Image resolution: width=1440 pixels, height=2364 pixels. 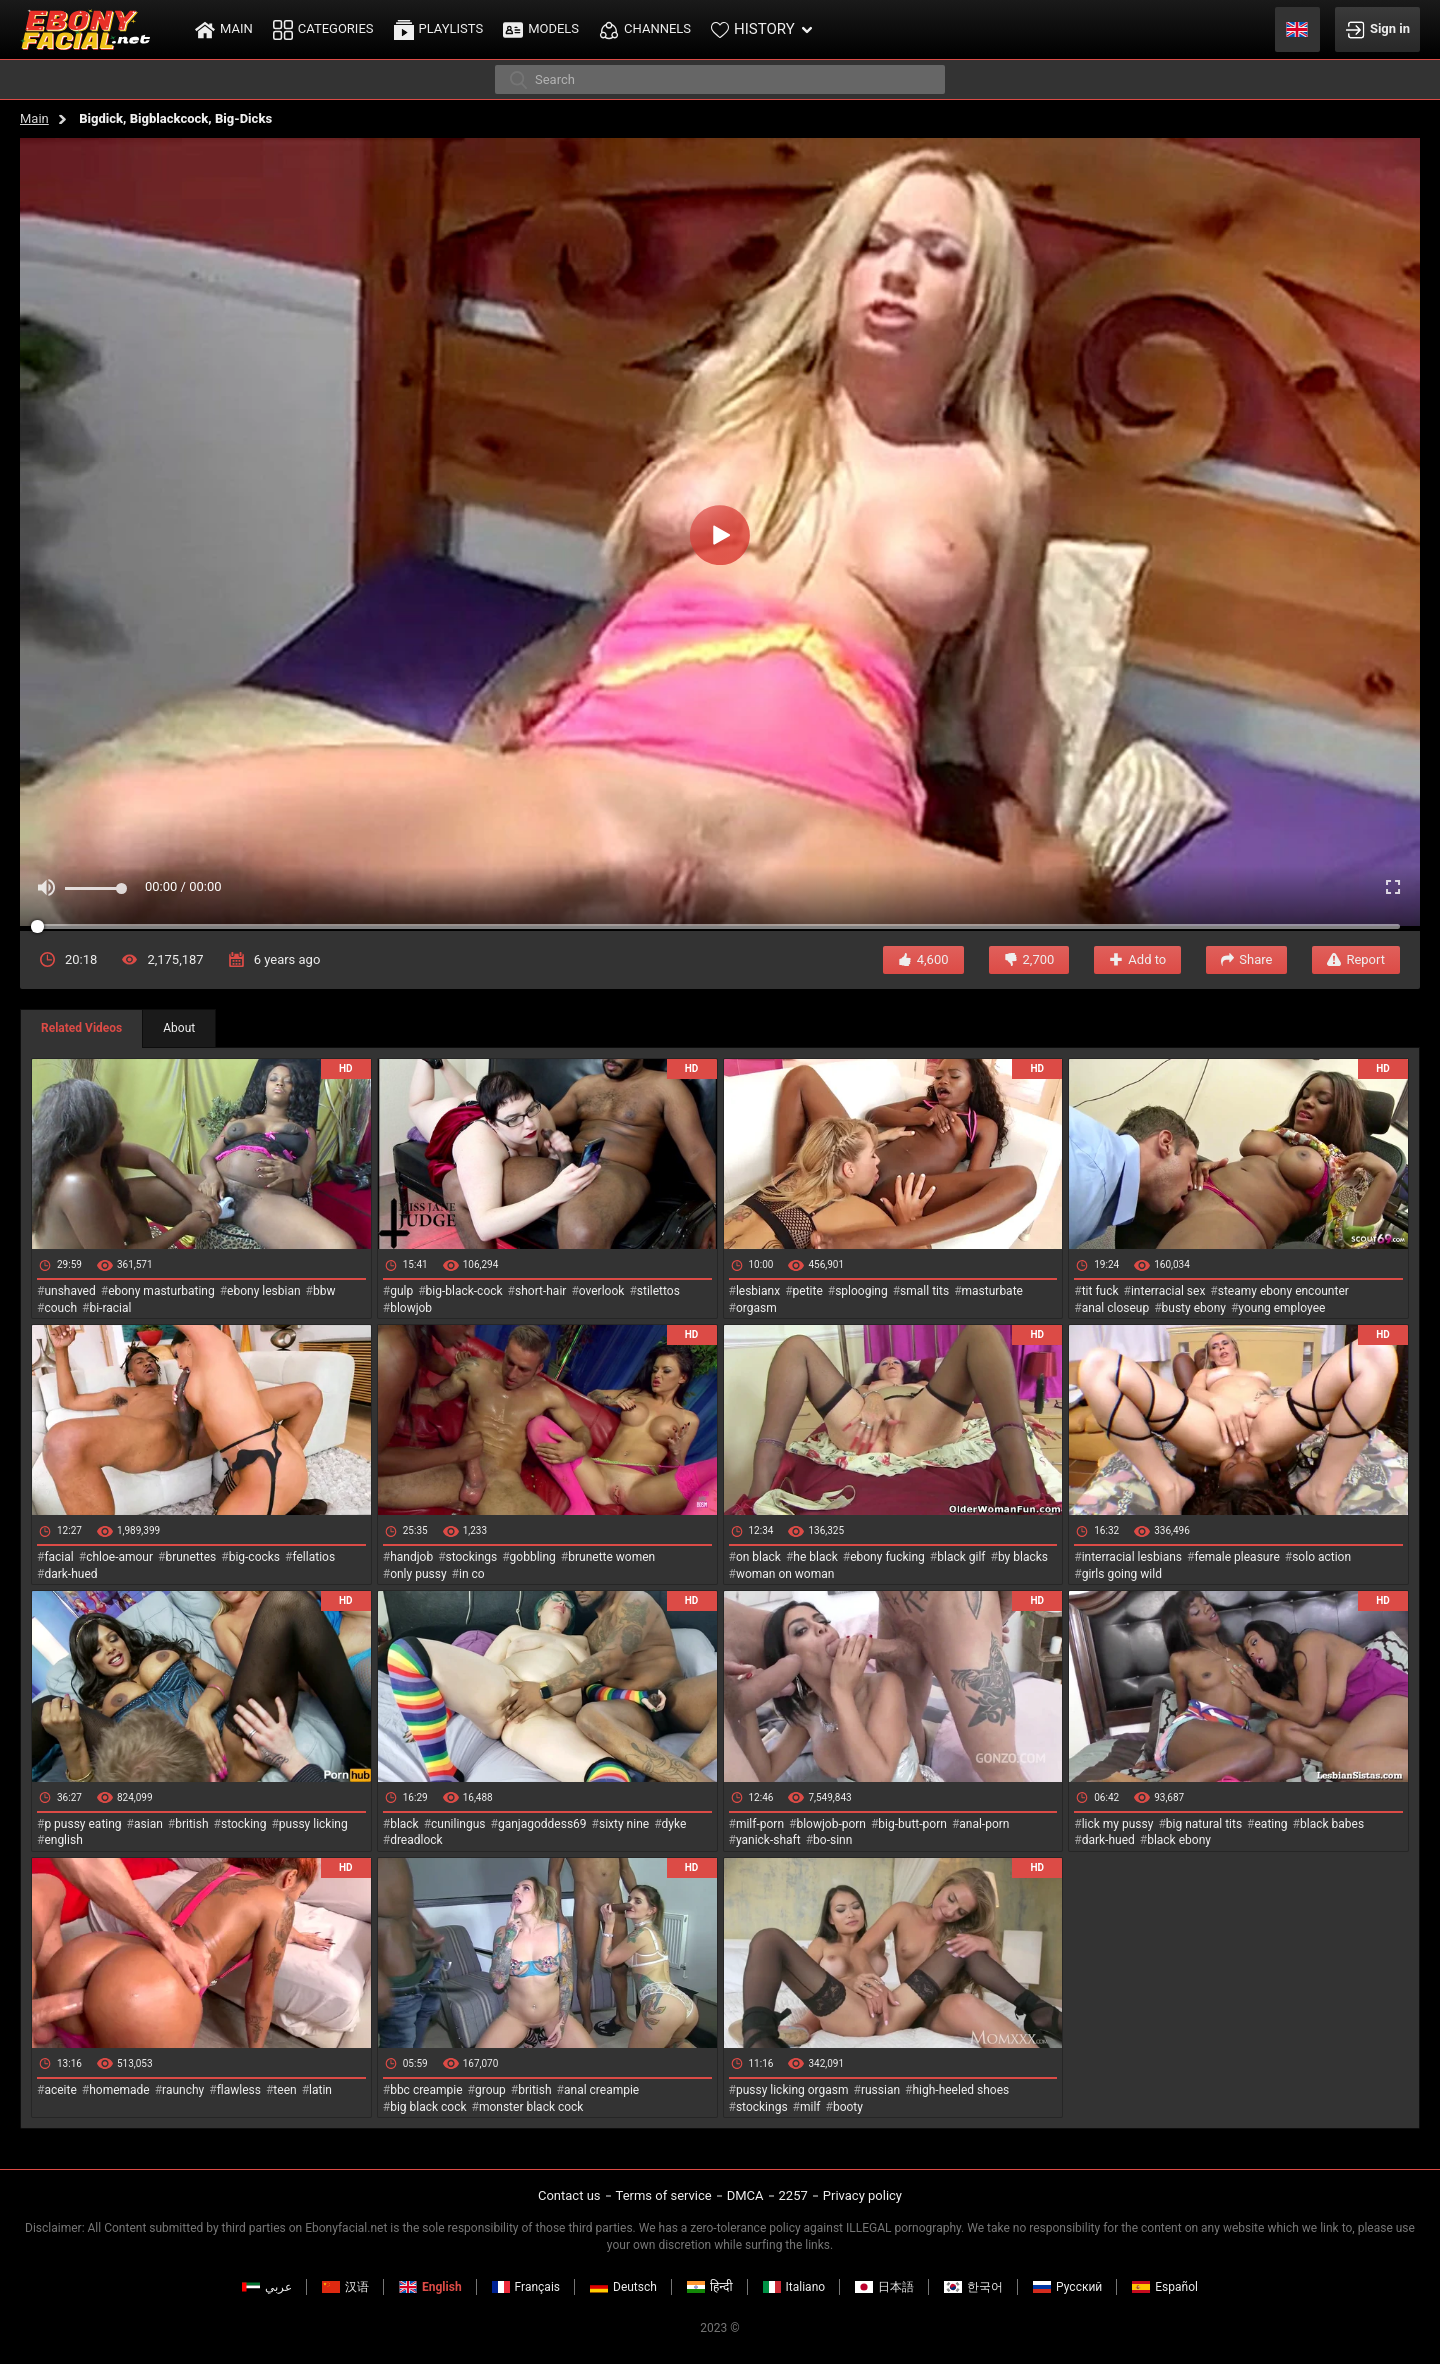 I want to click on 2257, so click(x=793, y=2195).